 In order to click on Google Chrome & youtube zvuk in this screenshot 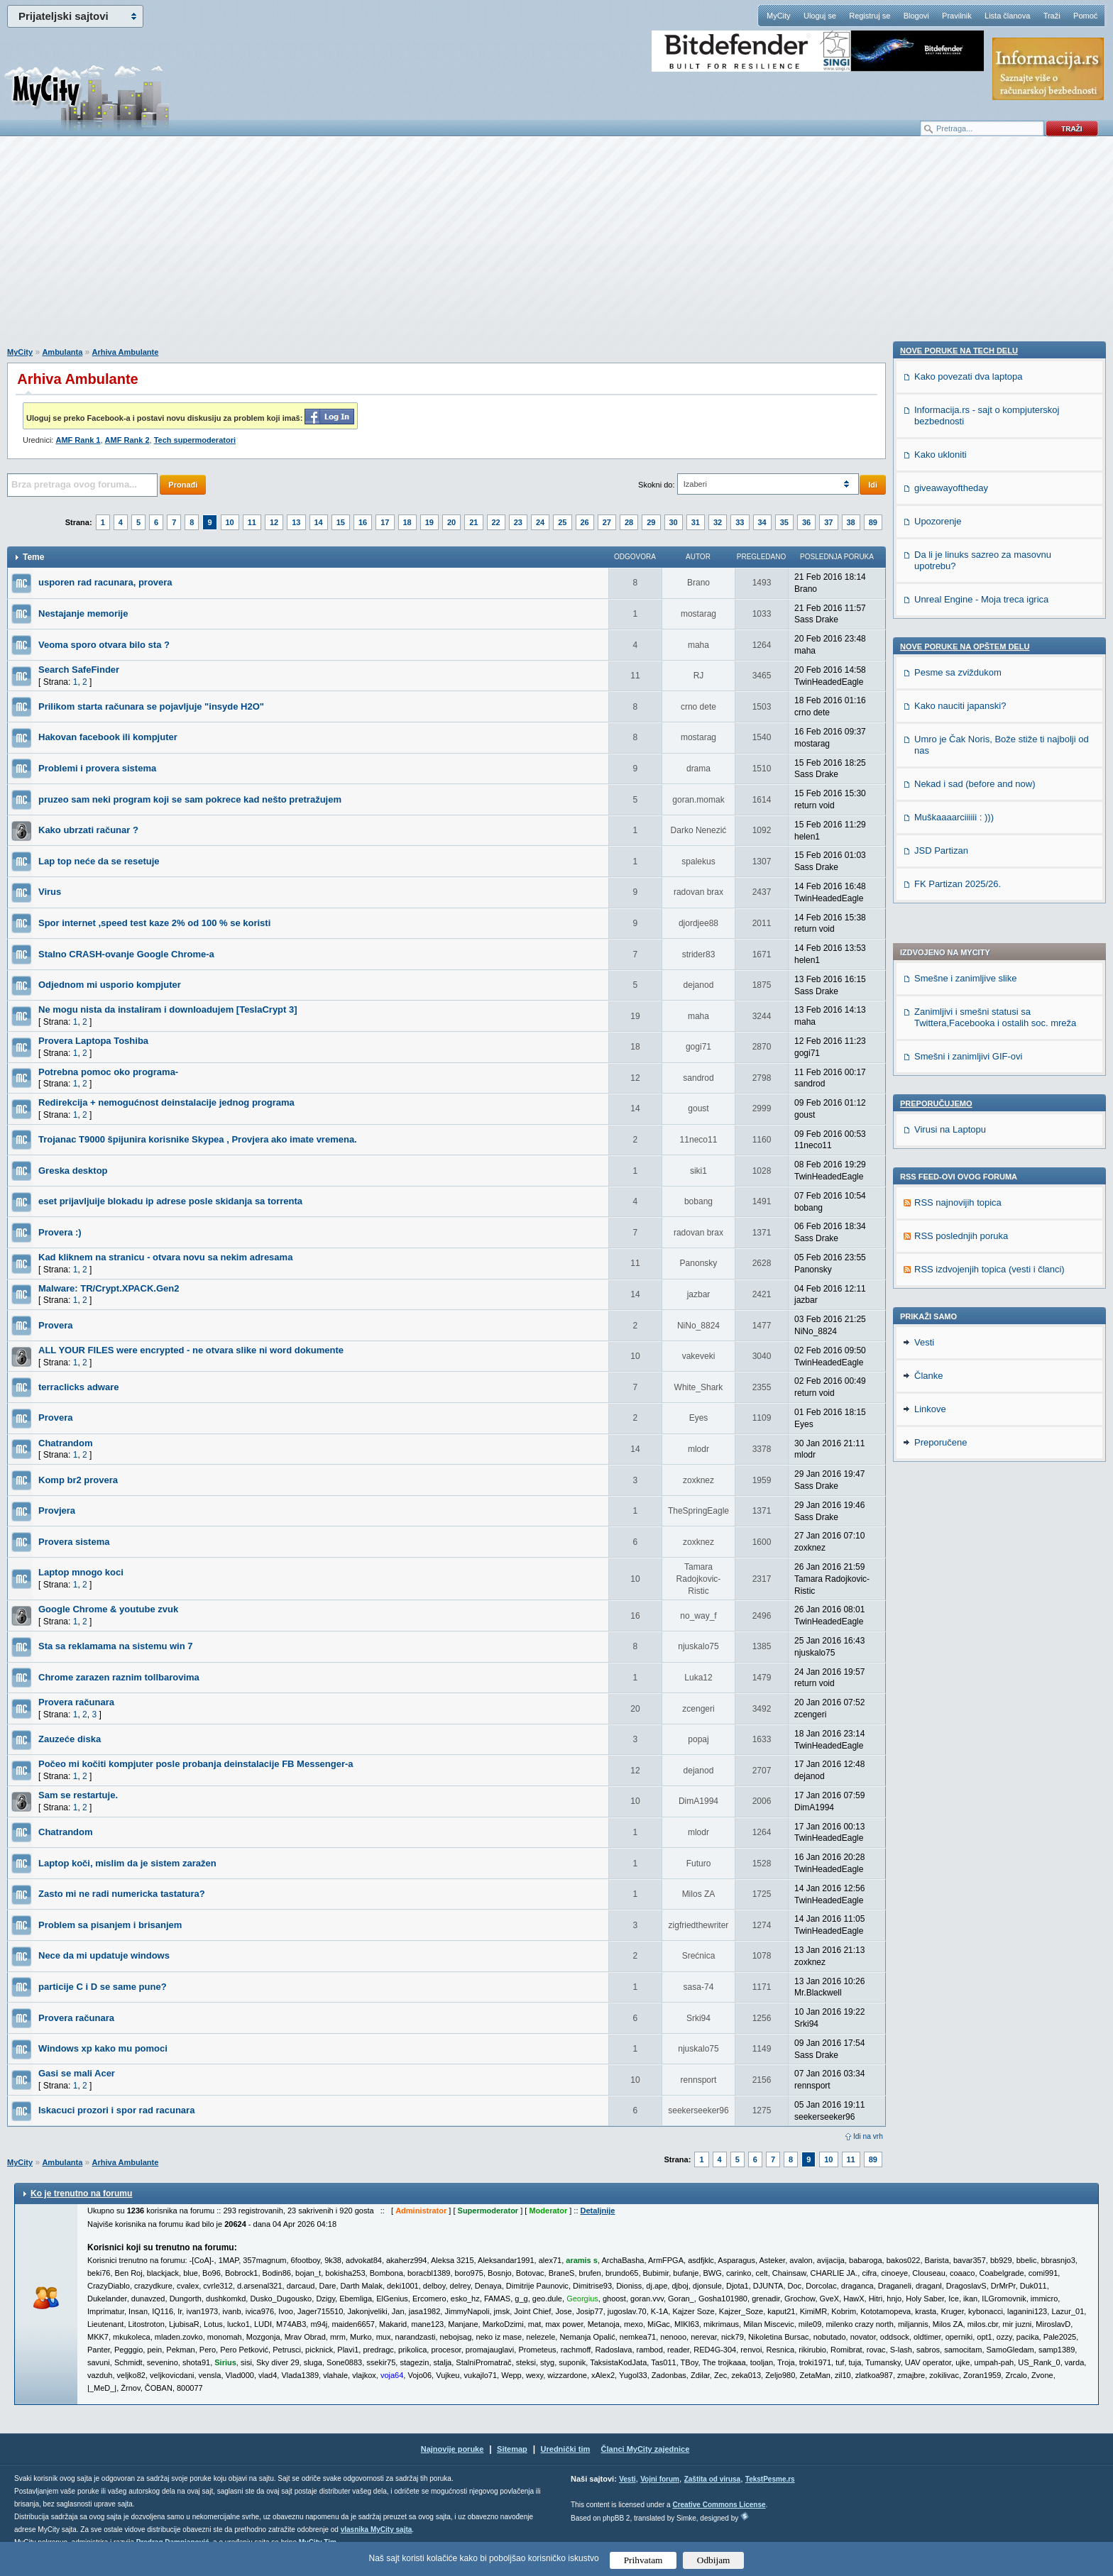, I will do `click(108, 1609)`.